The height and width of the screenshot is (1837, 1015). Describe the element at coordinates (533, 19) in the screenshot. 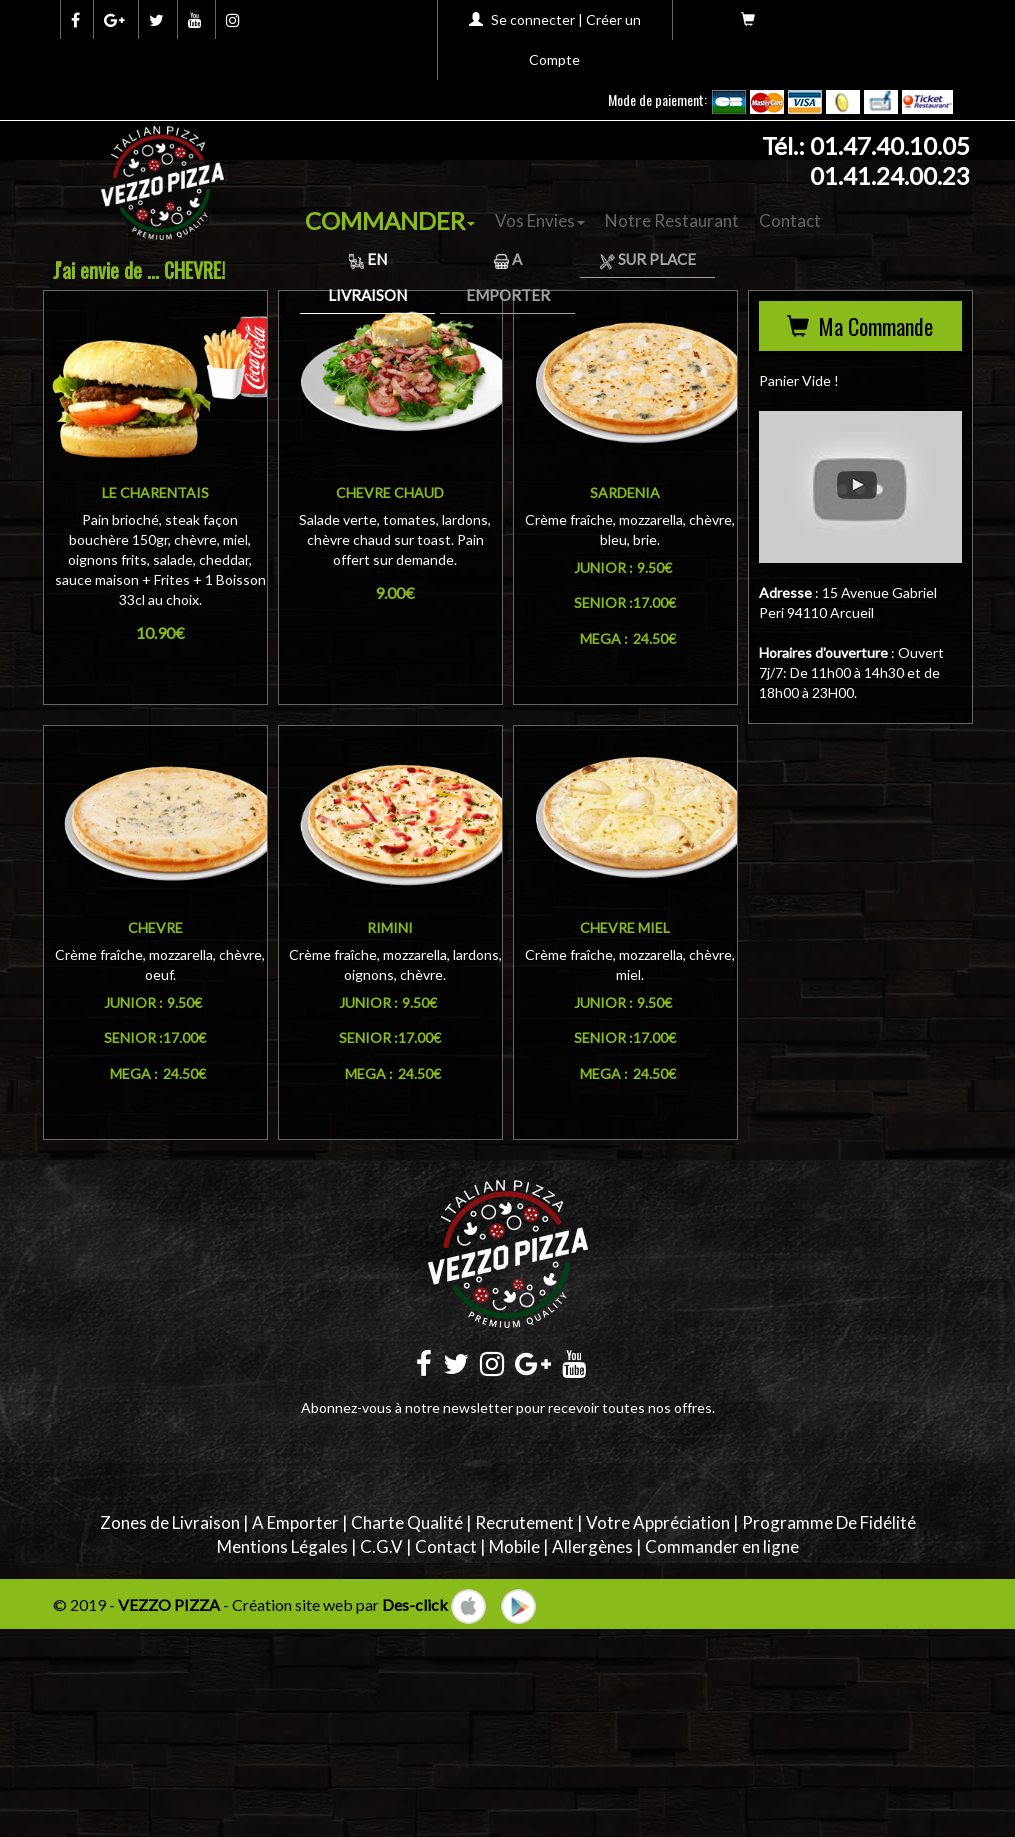

I see `Se connecter` at that location.